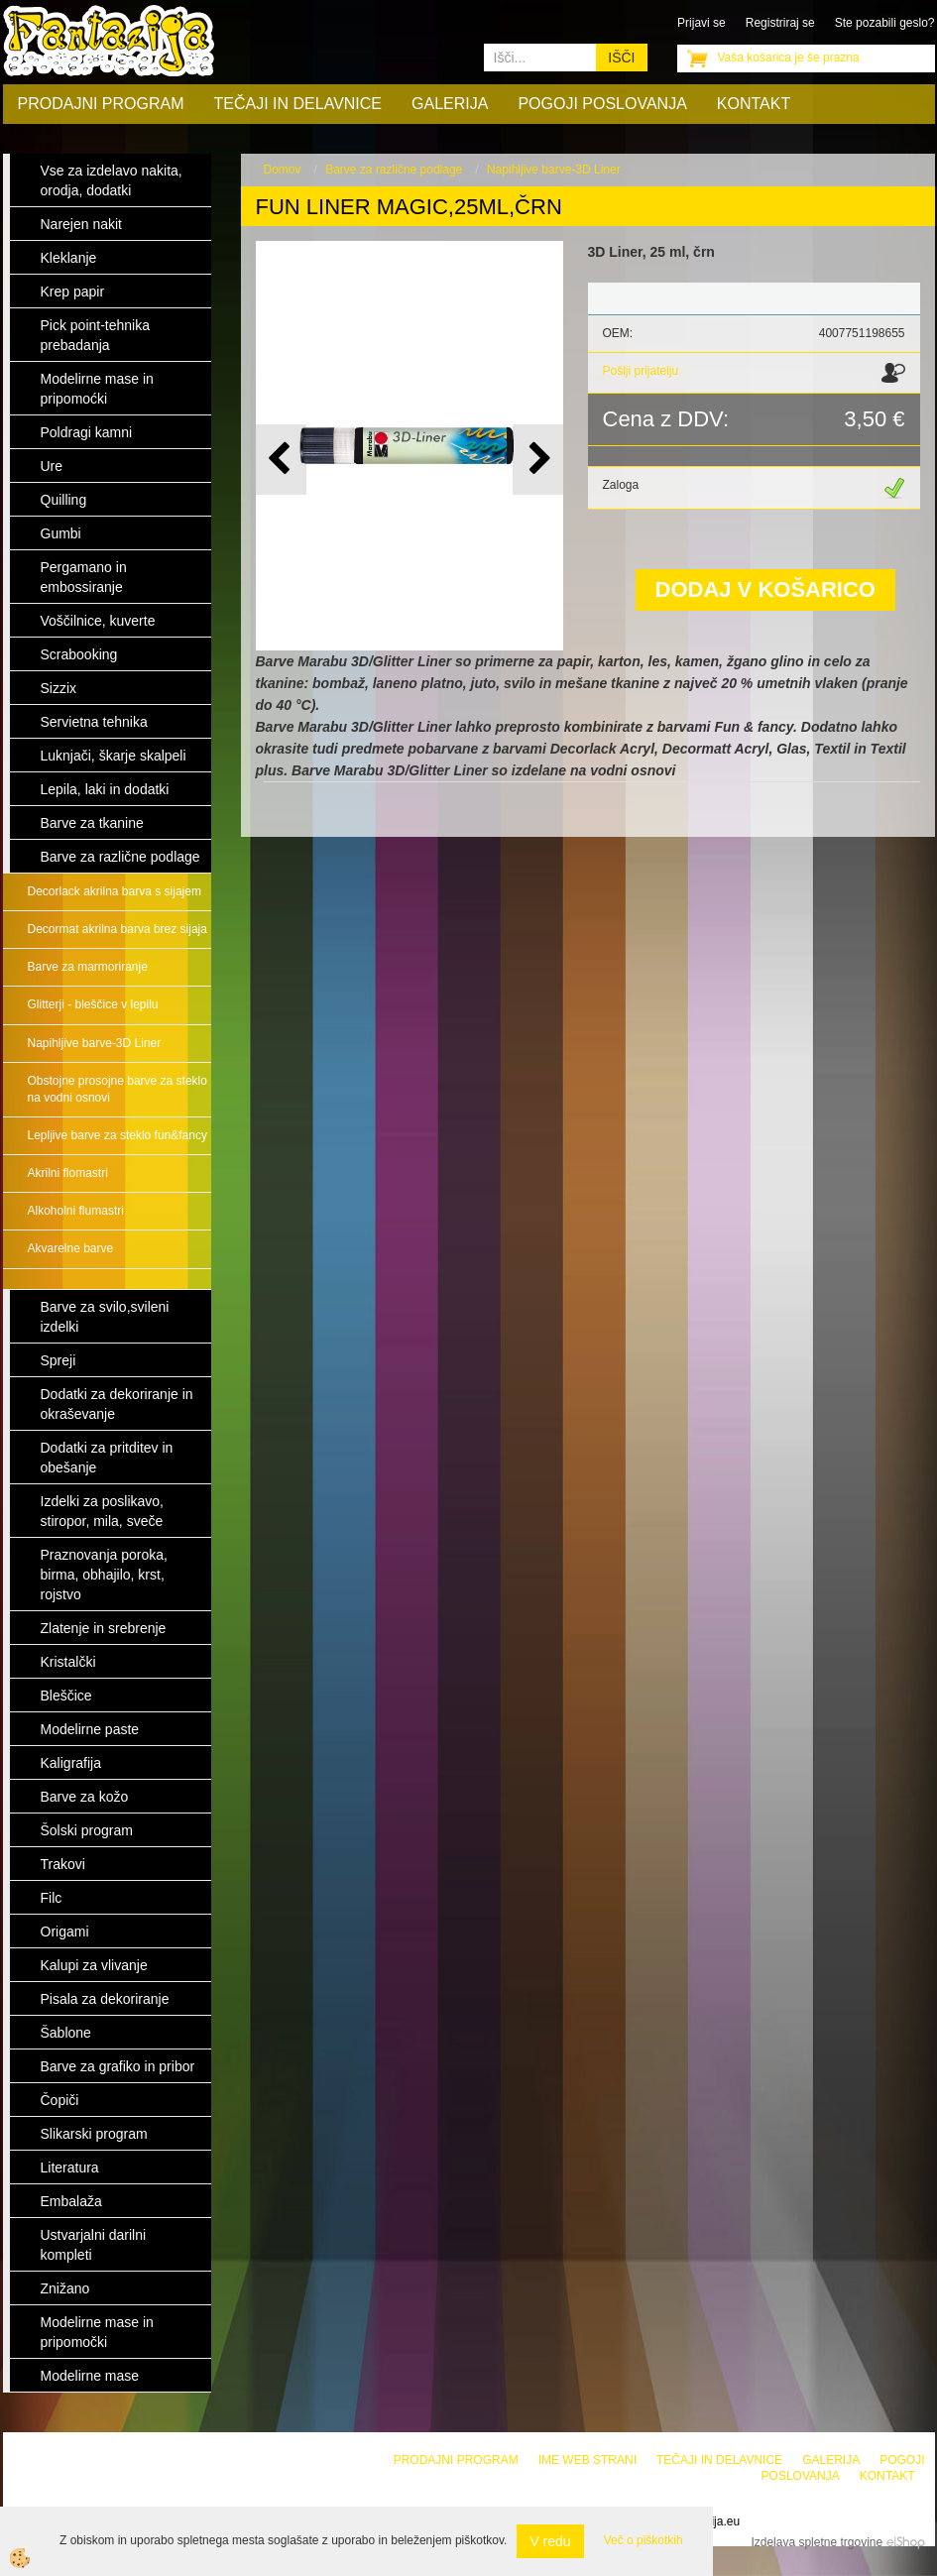 This screenshot has width=937, height=2576. What do you see at coordinates (449, 103) in the screenshot?
I see `Galerija` at bounding box center [449, 103].